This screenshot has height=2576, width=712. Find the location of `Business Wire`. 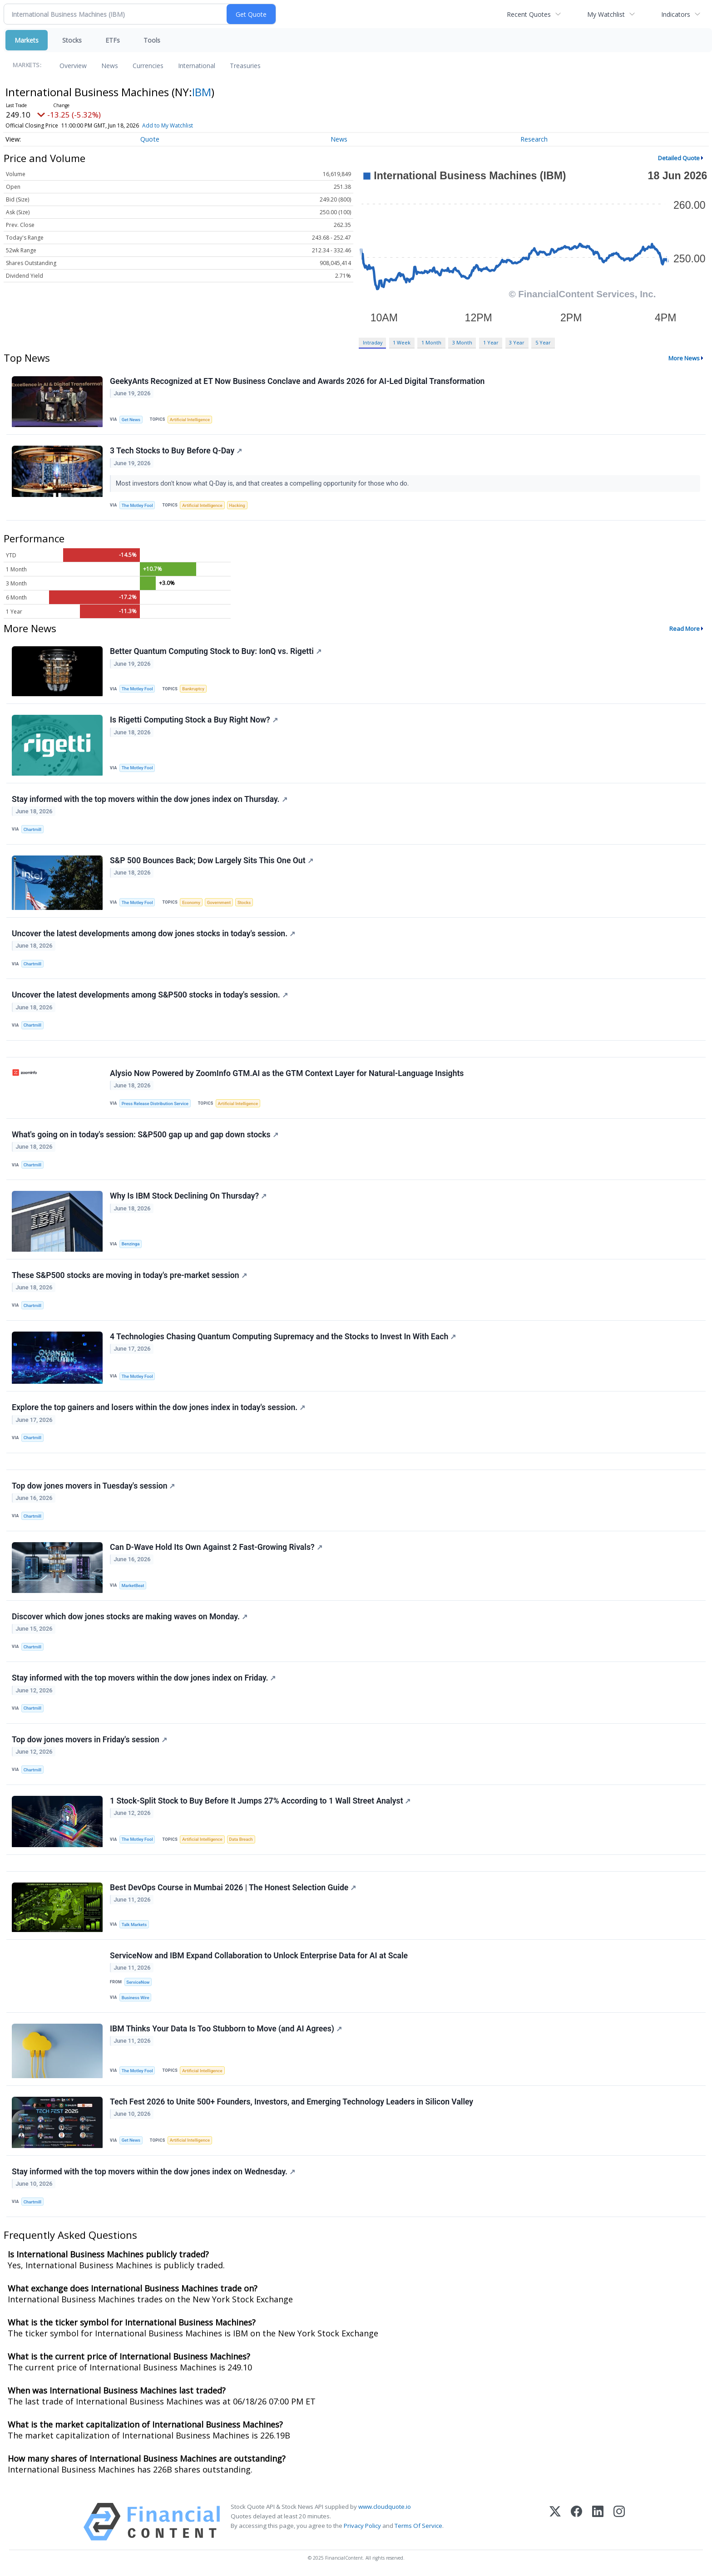

Business Wire is located at coordinates (135, 1998).